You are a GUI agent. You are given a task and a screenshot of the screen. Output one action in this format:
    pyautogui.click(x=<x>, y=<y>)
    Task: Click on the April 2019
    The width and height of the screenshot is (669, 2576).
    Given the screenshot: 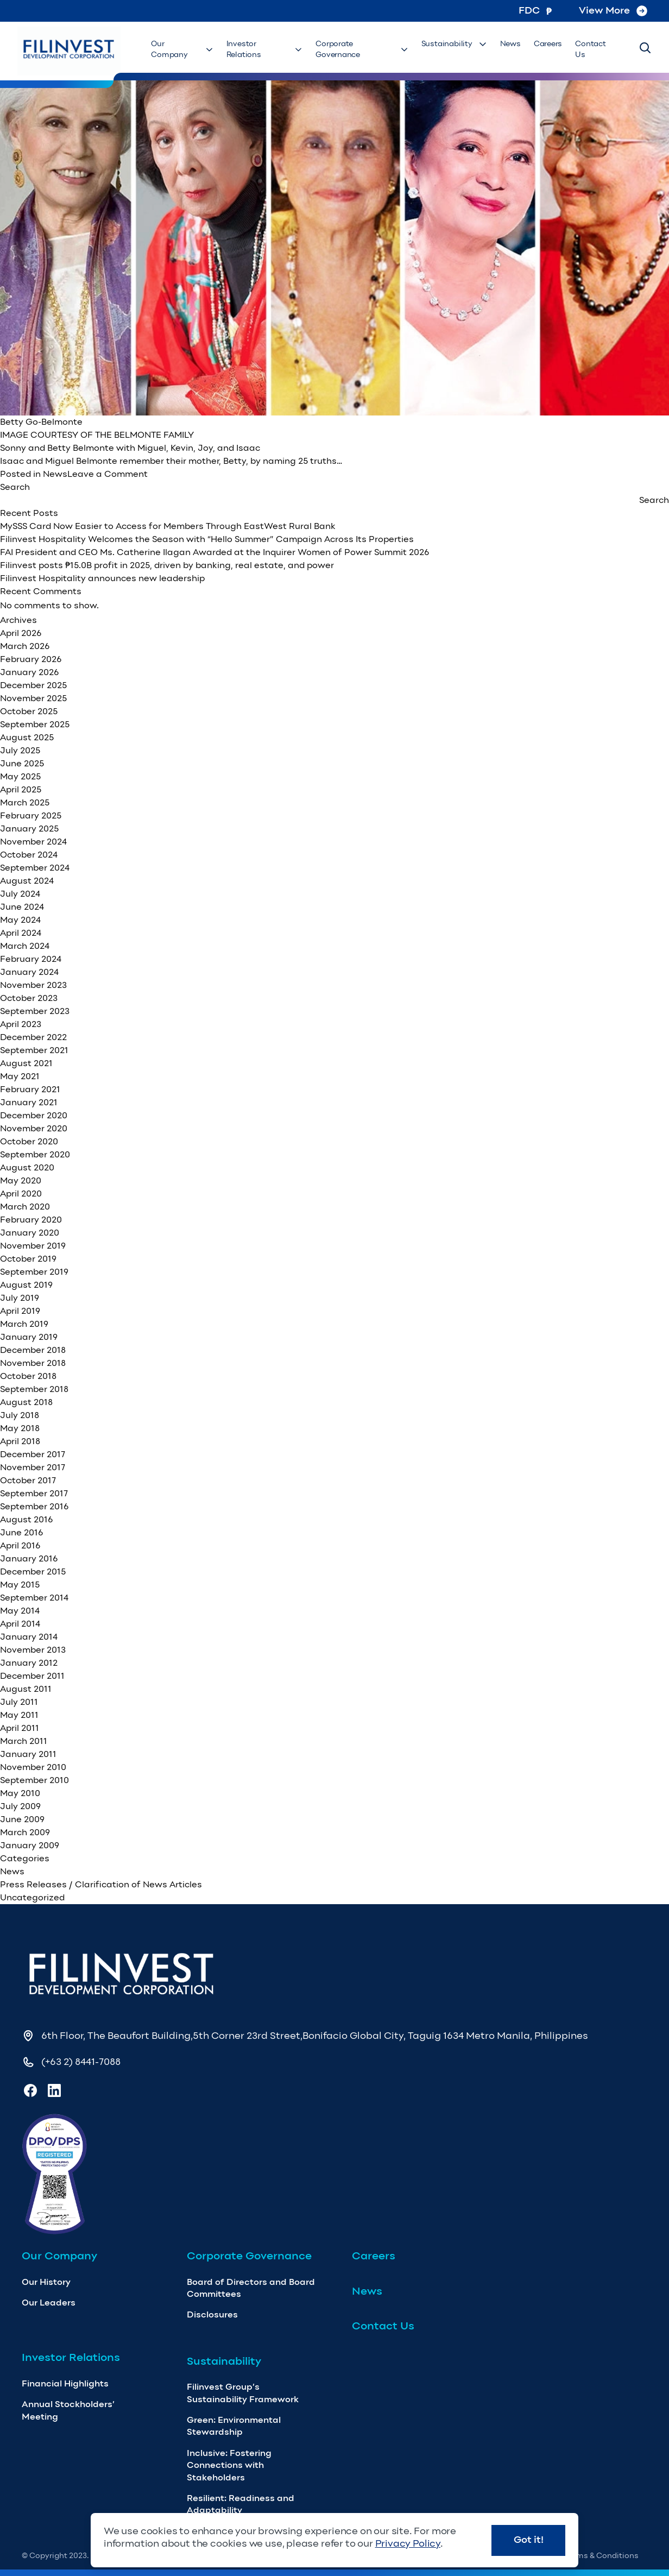 What is the action you would take?
    pyautogui.click(x=20, y=1311)
    